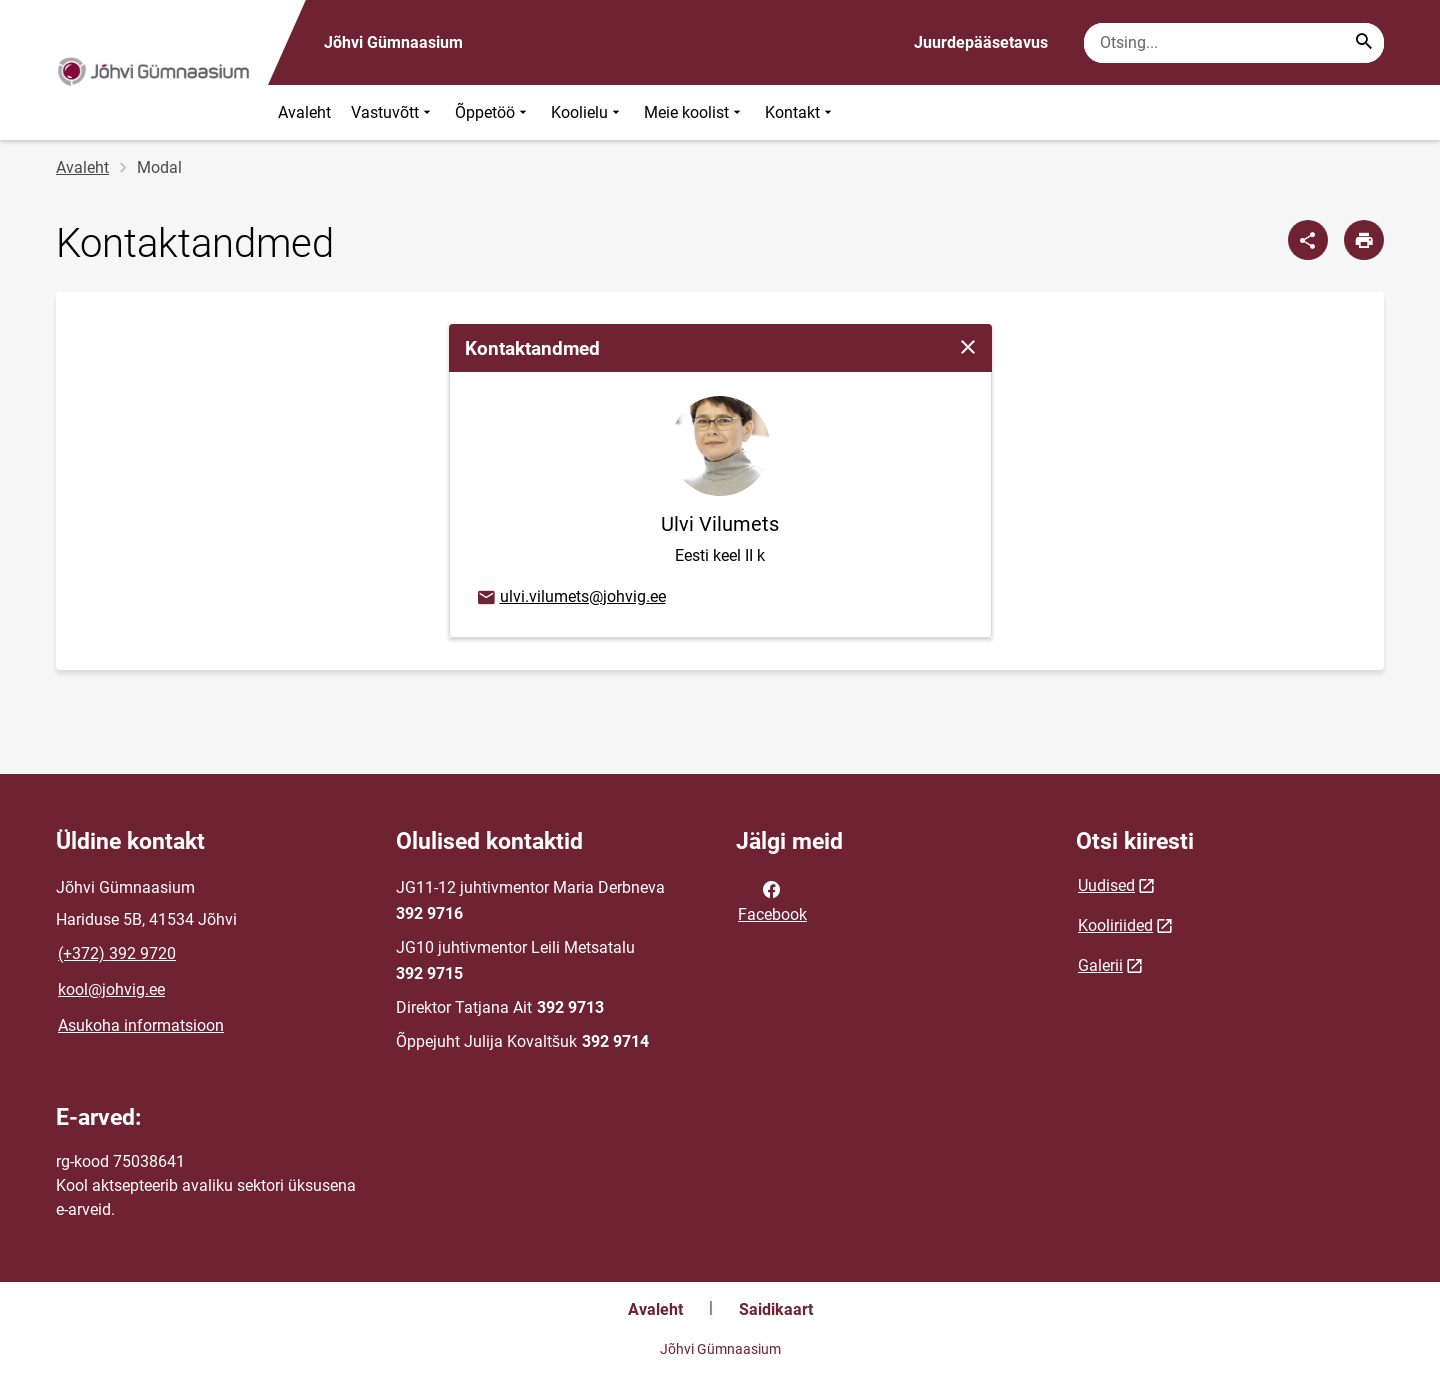  I want to click on kool@johvig.ee, so click(111, 989).